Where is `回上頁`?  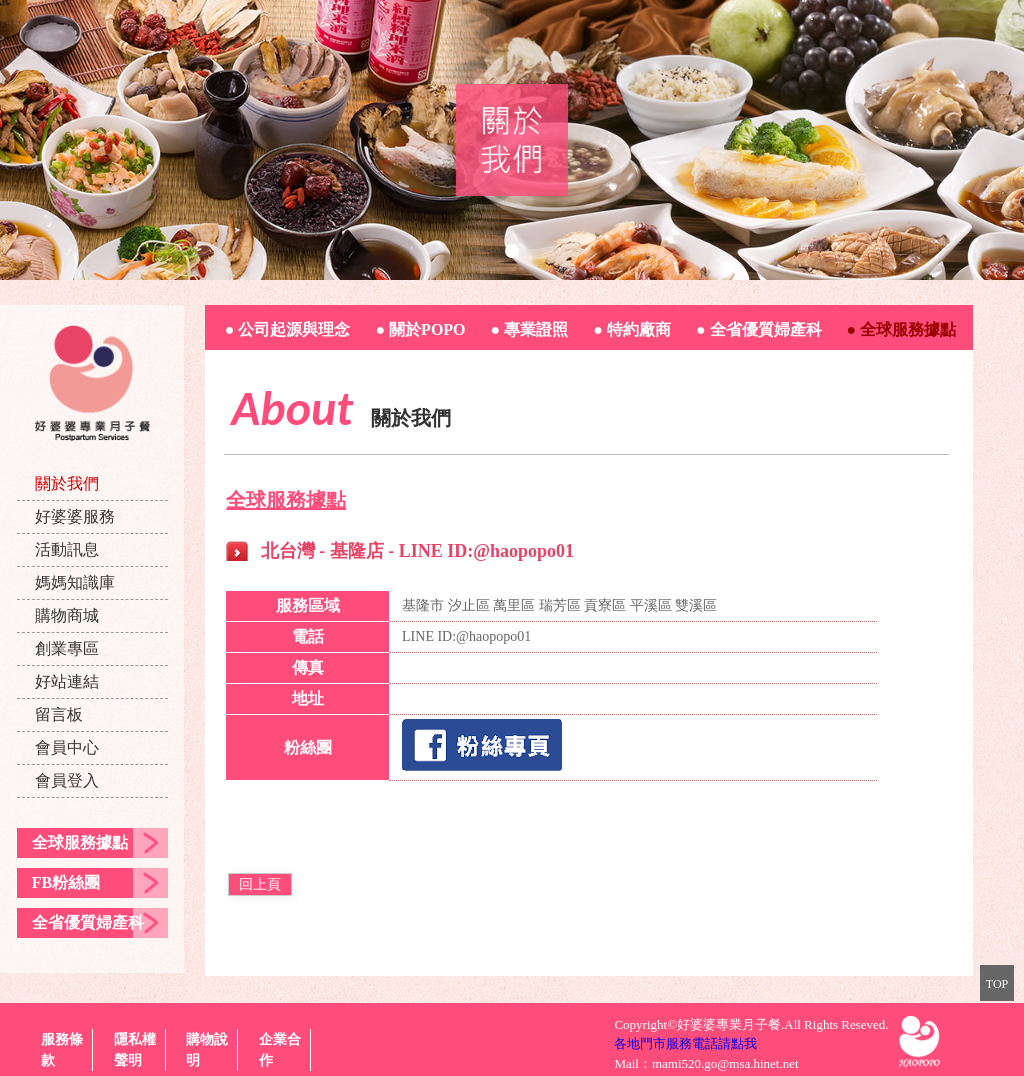
回上頁 is located at coordinates (260, 884).